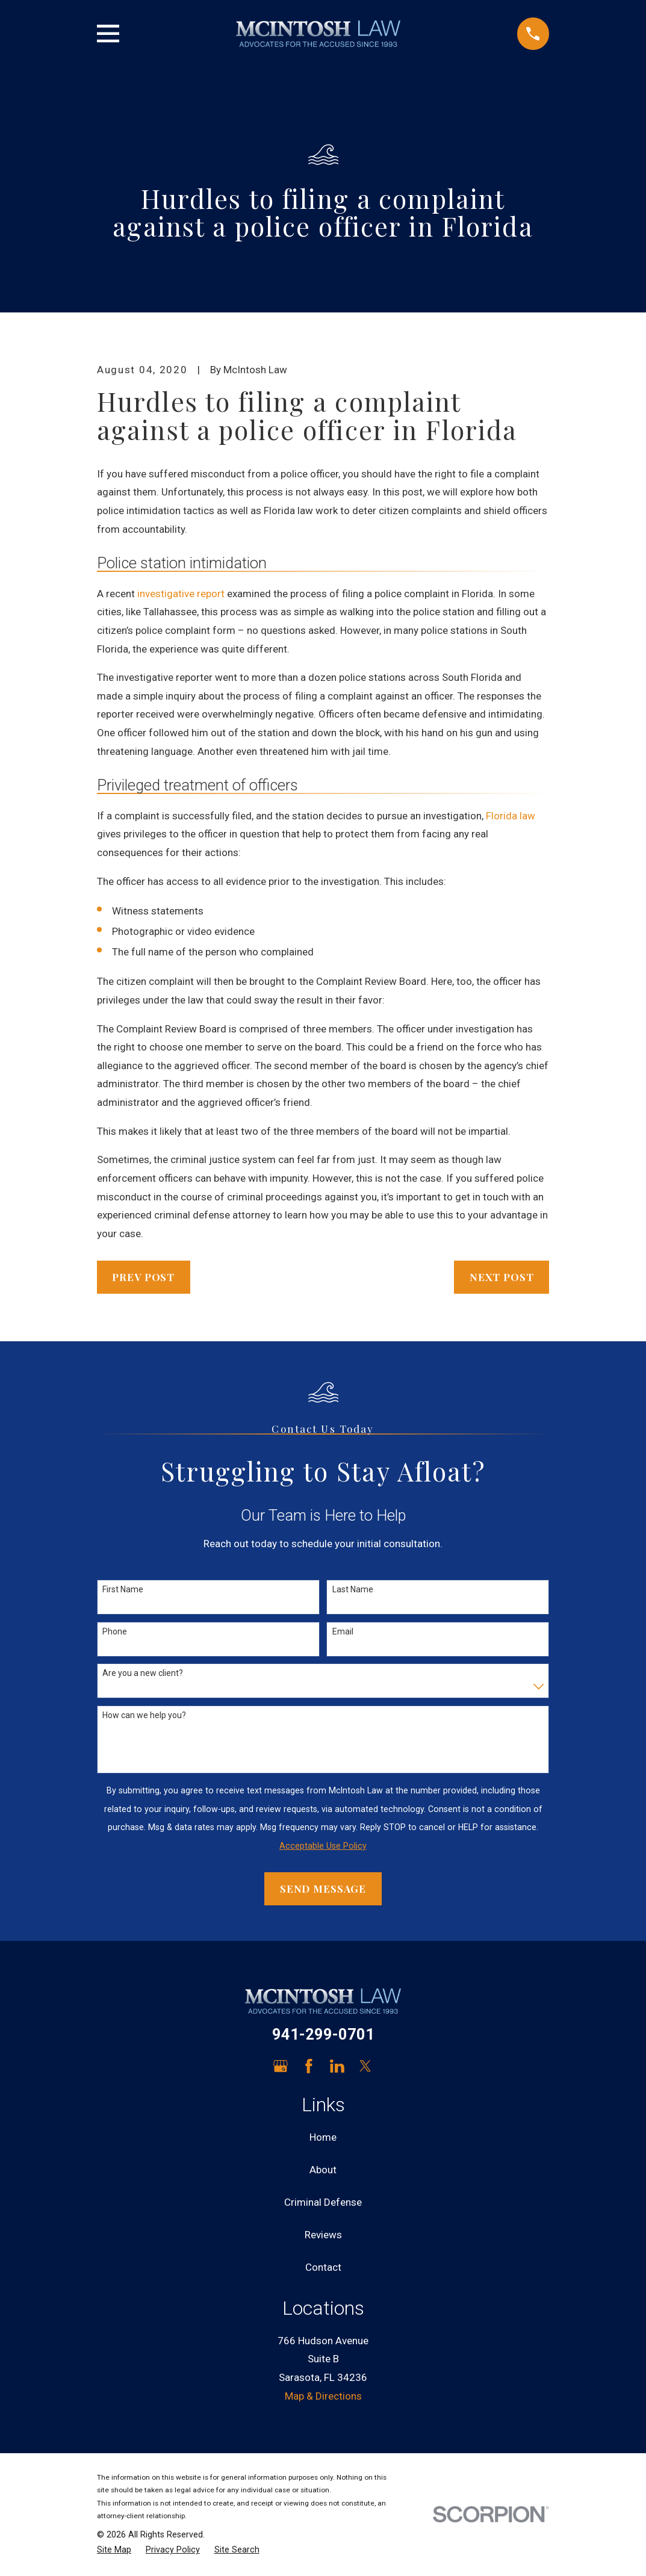 The height and width of the screenshot is (2576, 646). Describe the element at coordinates (323, 2235) in the screenshot. I see `Reviews` at that location.